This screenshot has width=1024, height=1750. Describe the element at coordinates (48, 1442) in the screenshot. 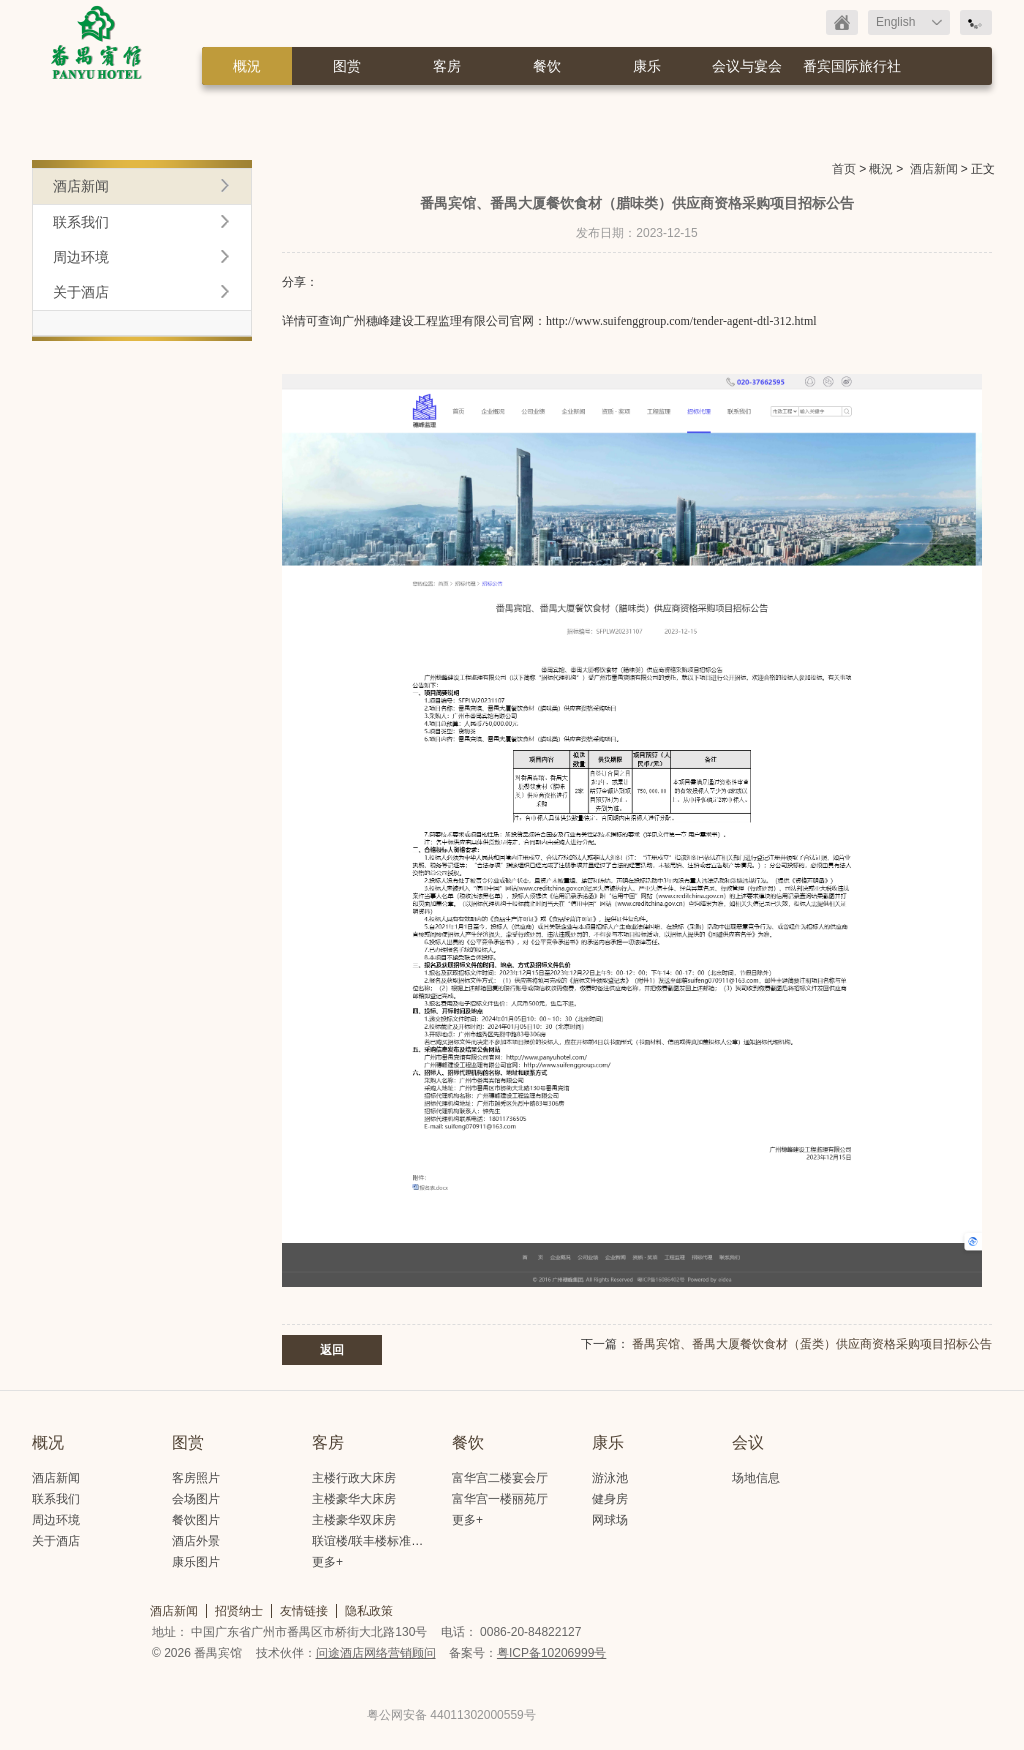

I see `概况` at that location.